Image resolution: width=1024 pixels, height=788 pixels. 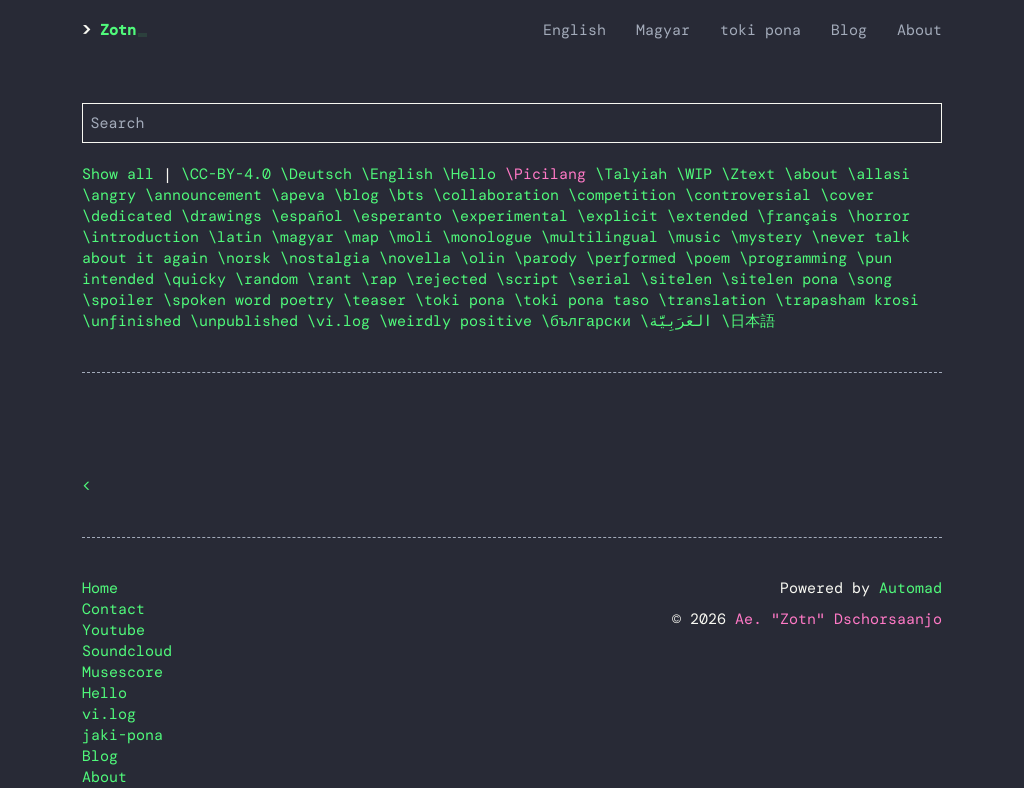 What do you see at coordinates (113, 630) in the screenshot?
I see `Youtube` at bounding box center [113, 630].